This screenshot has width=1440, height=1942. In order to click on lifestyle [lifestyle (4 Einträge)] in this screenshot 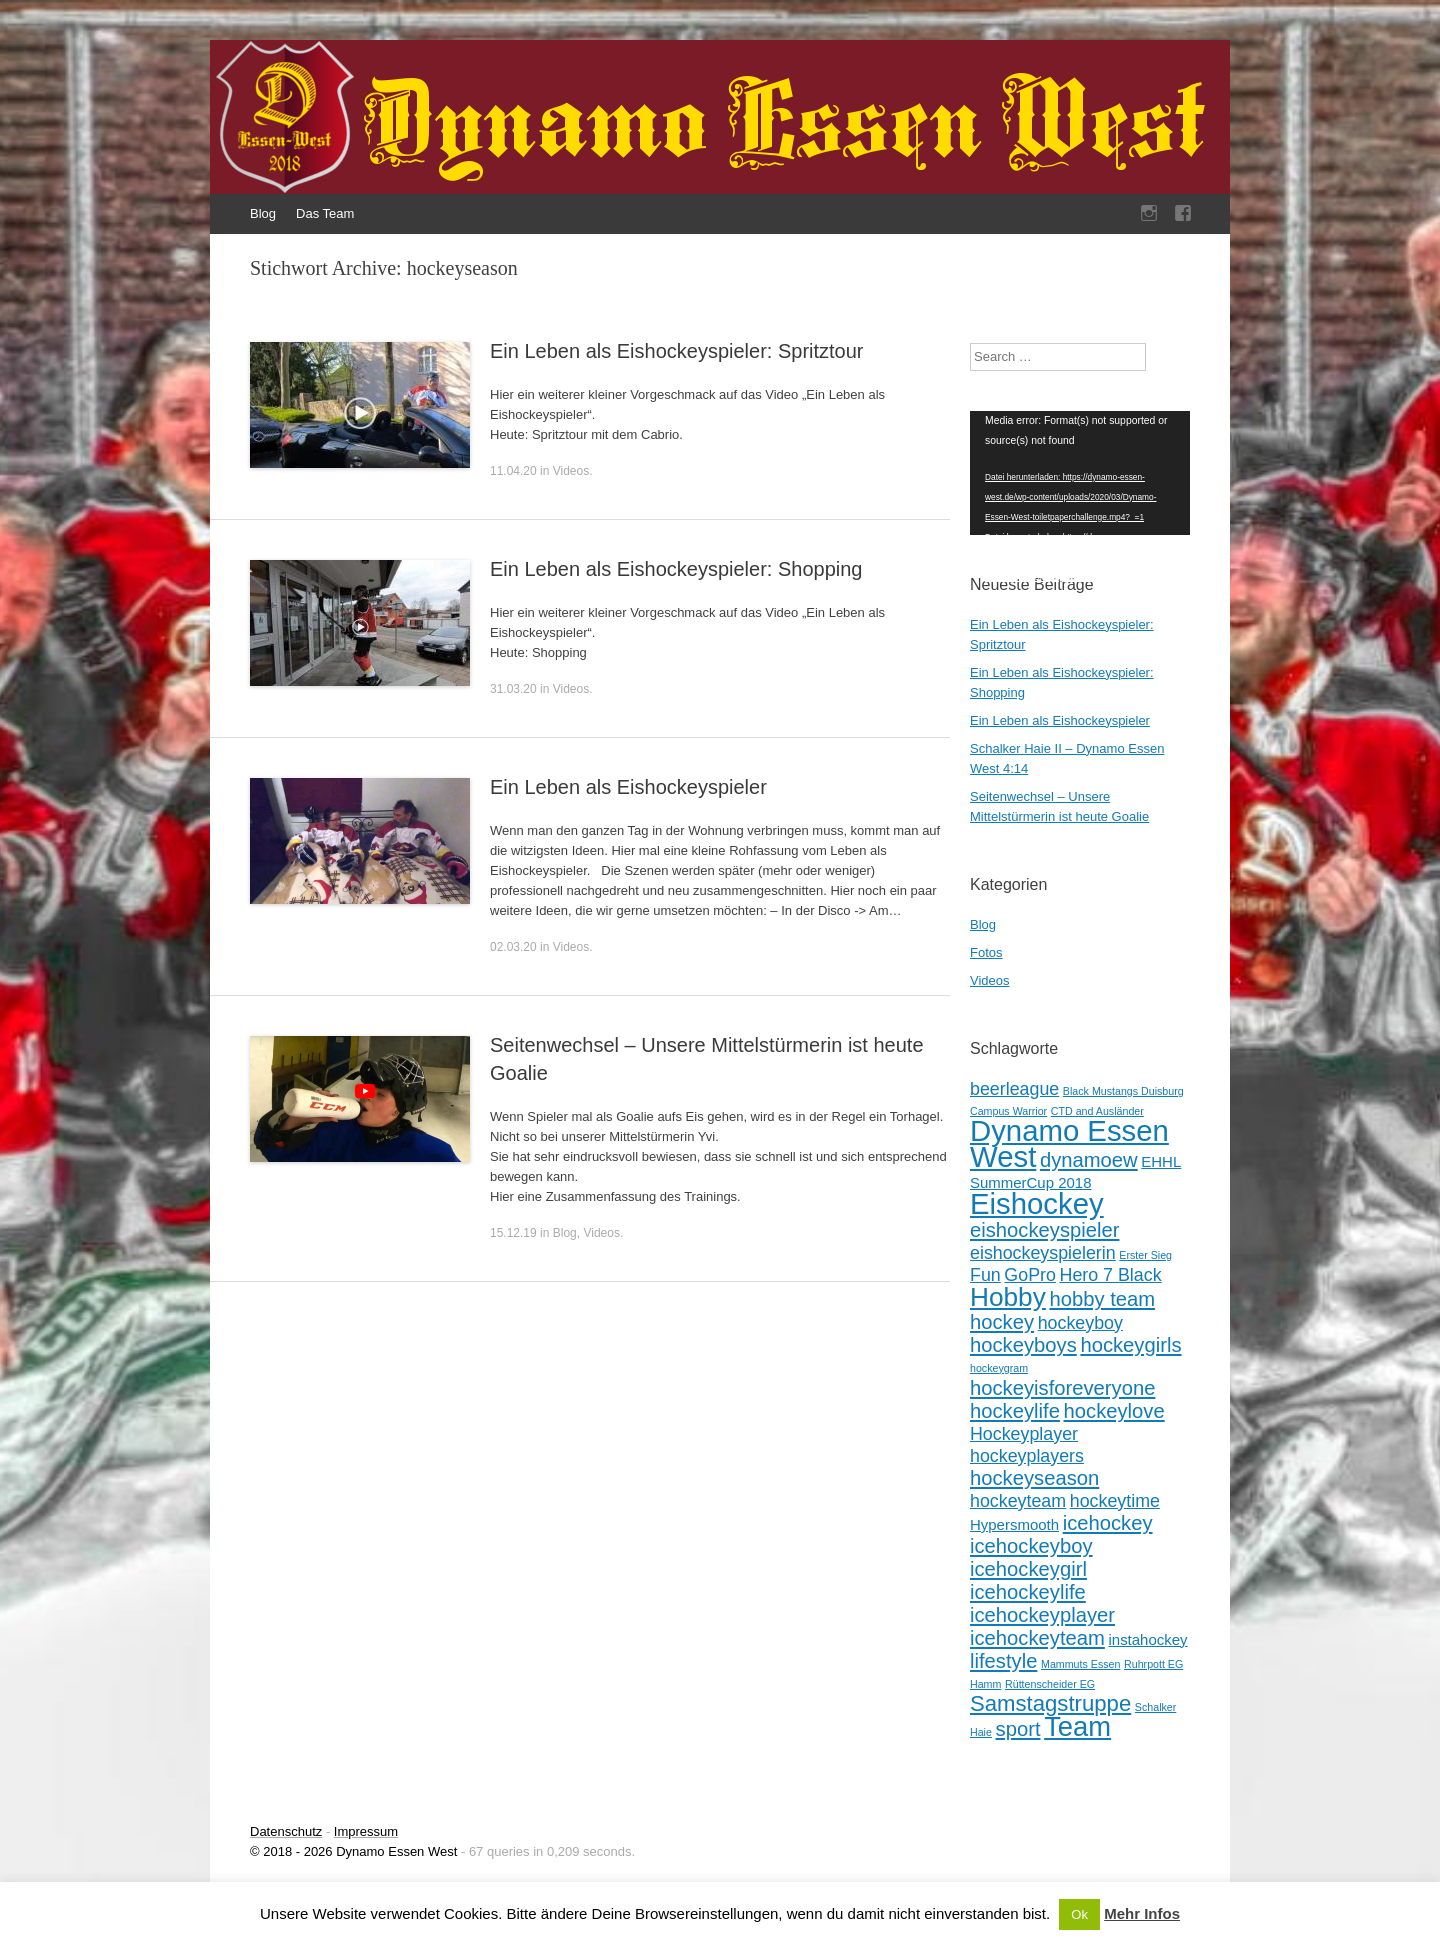, I will do `click(1003, 1661)`.